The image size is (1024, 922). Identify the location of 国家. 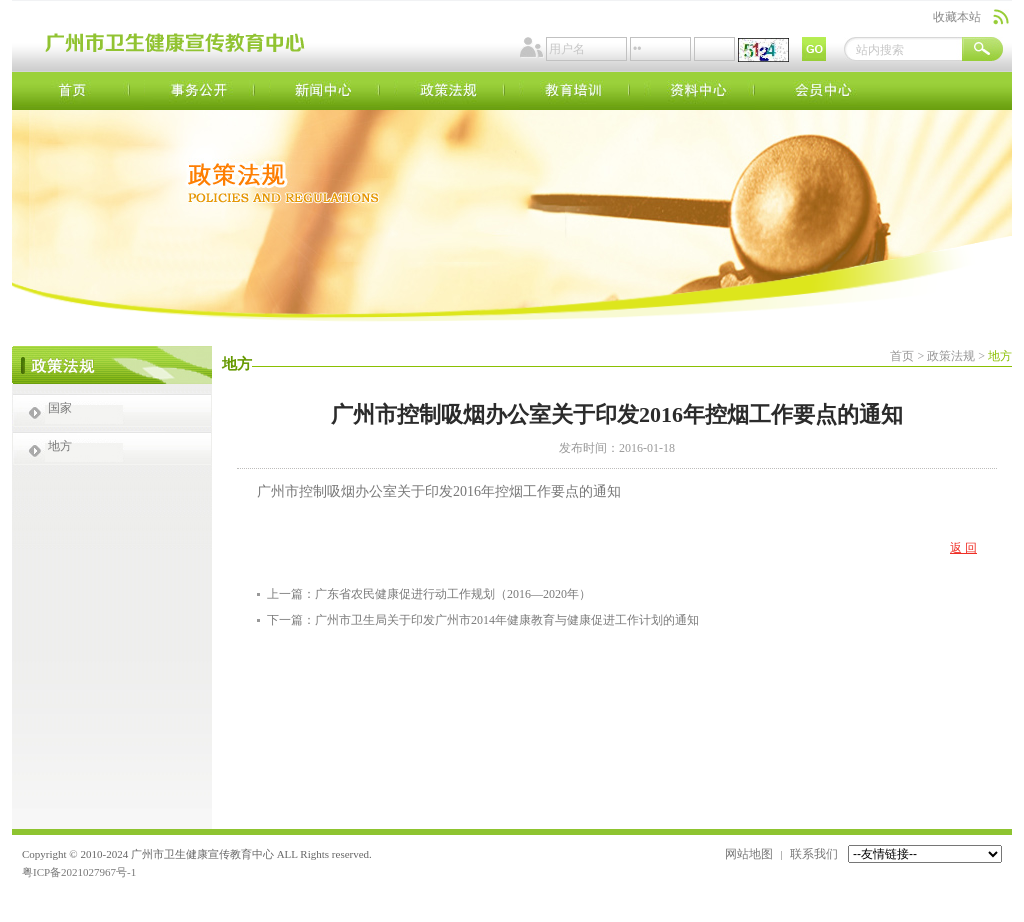
(60, 408).